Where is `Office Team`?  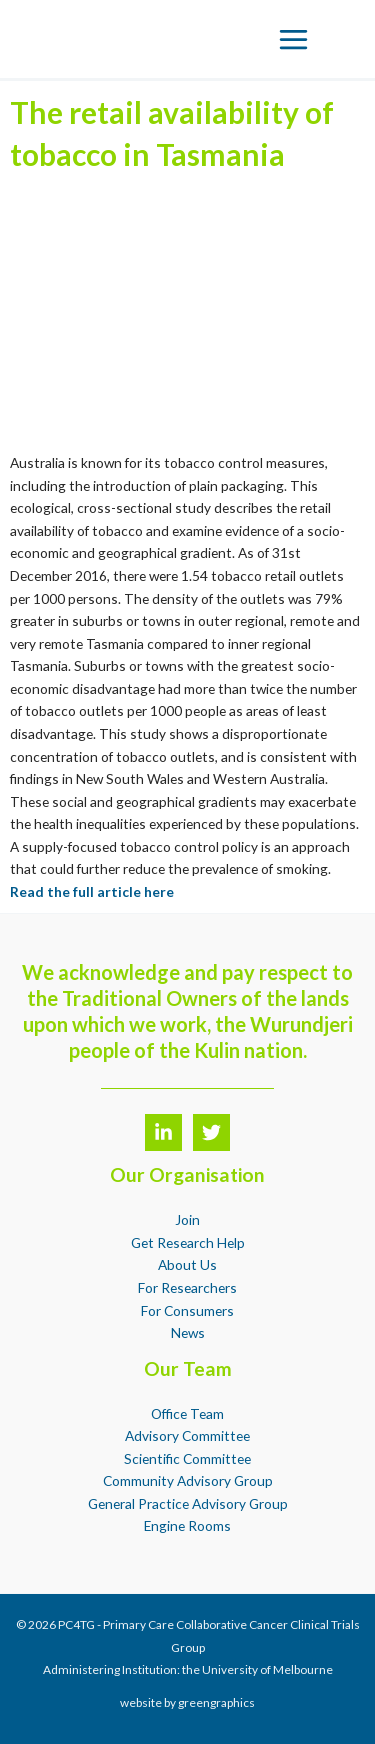 Office Team is located at coordinates (187, 1413).